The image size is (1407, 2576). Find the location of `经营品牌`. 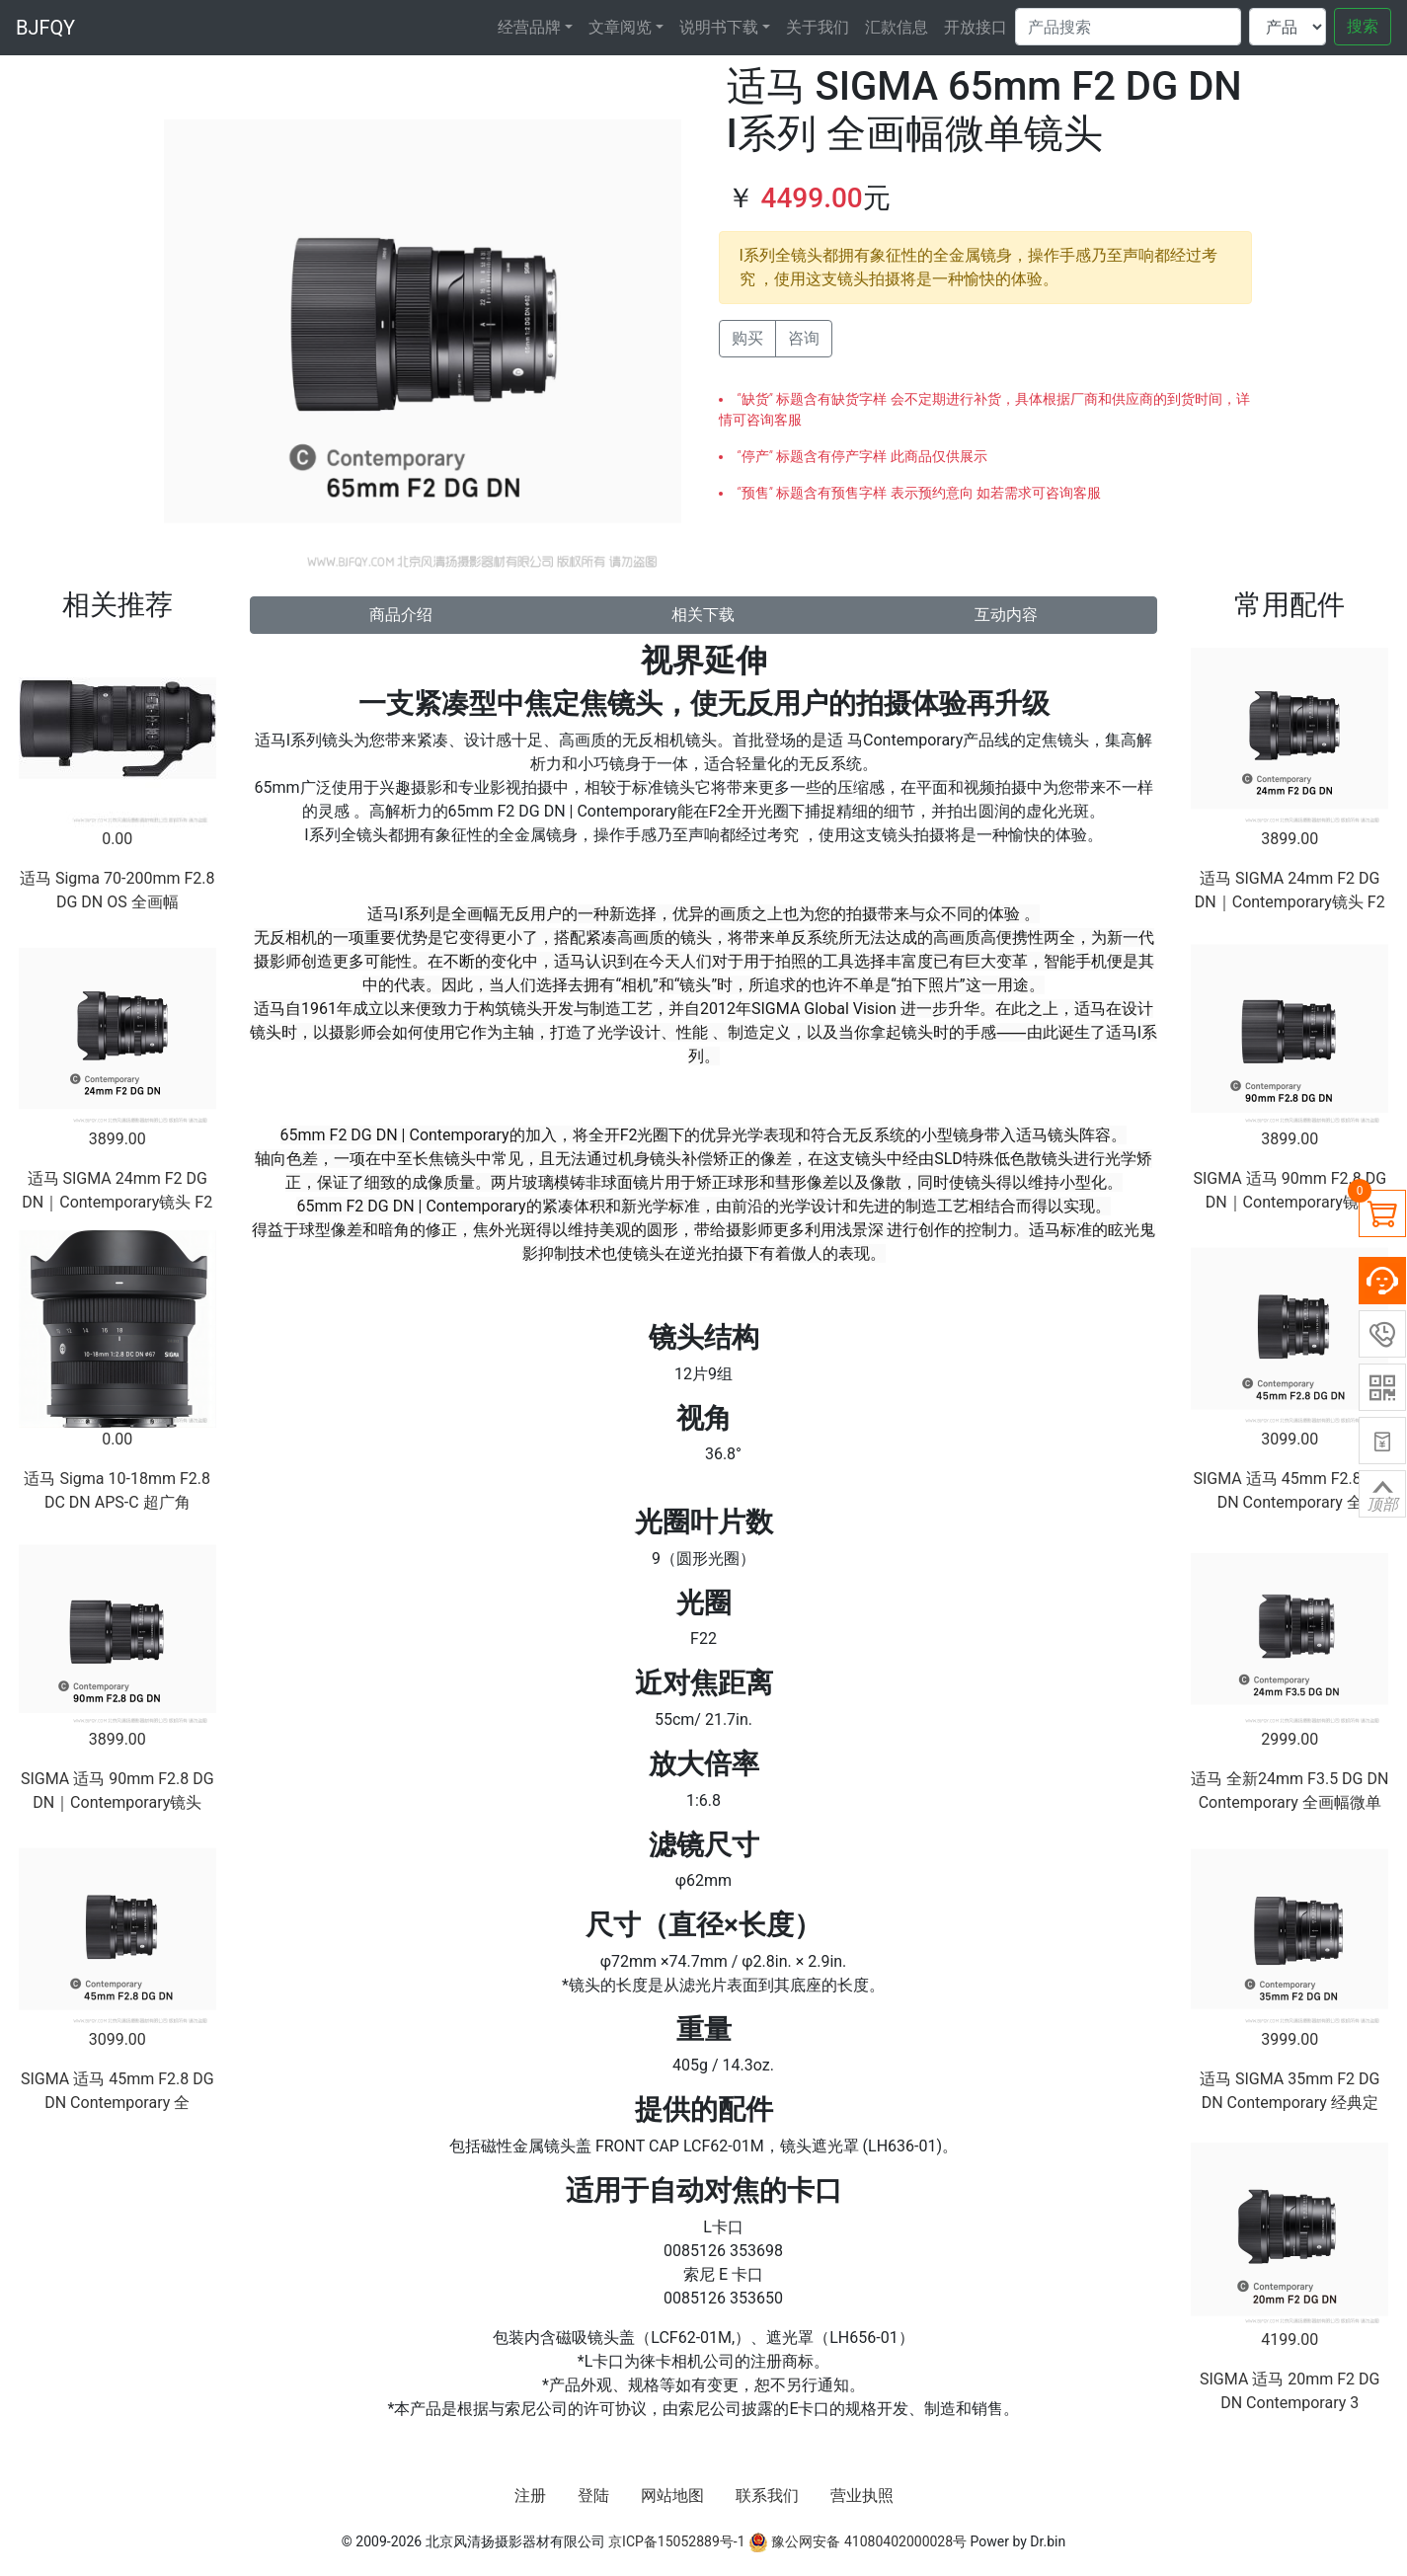

经营品牌 is located at coordinates (529, 27).